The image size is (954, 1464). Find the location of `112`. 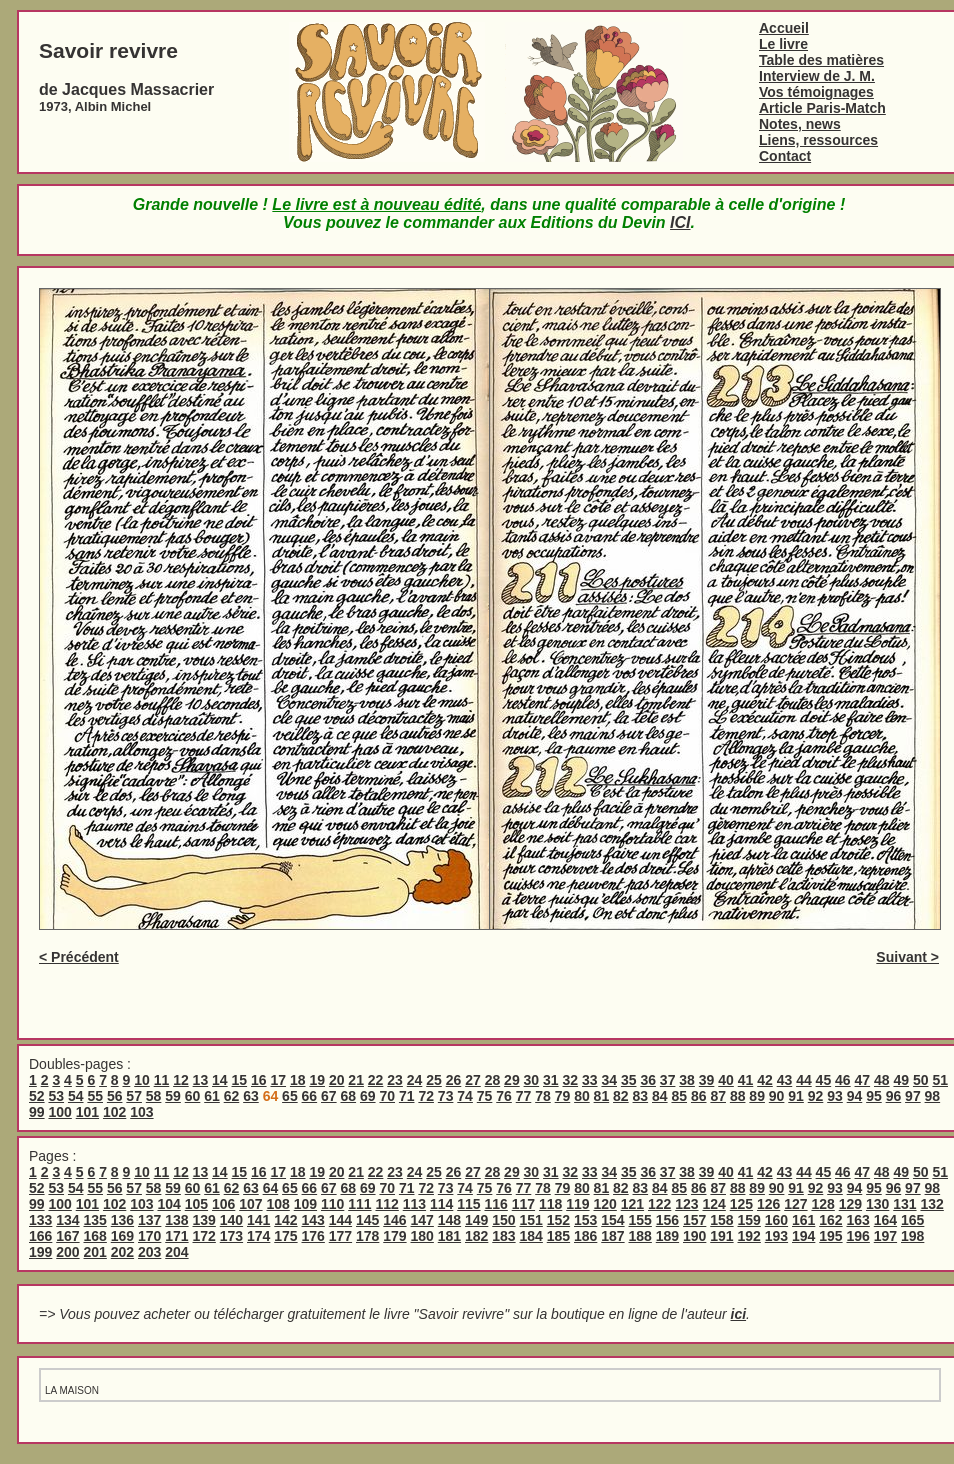

112 is located at coordinates (386, 1204).